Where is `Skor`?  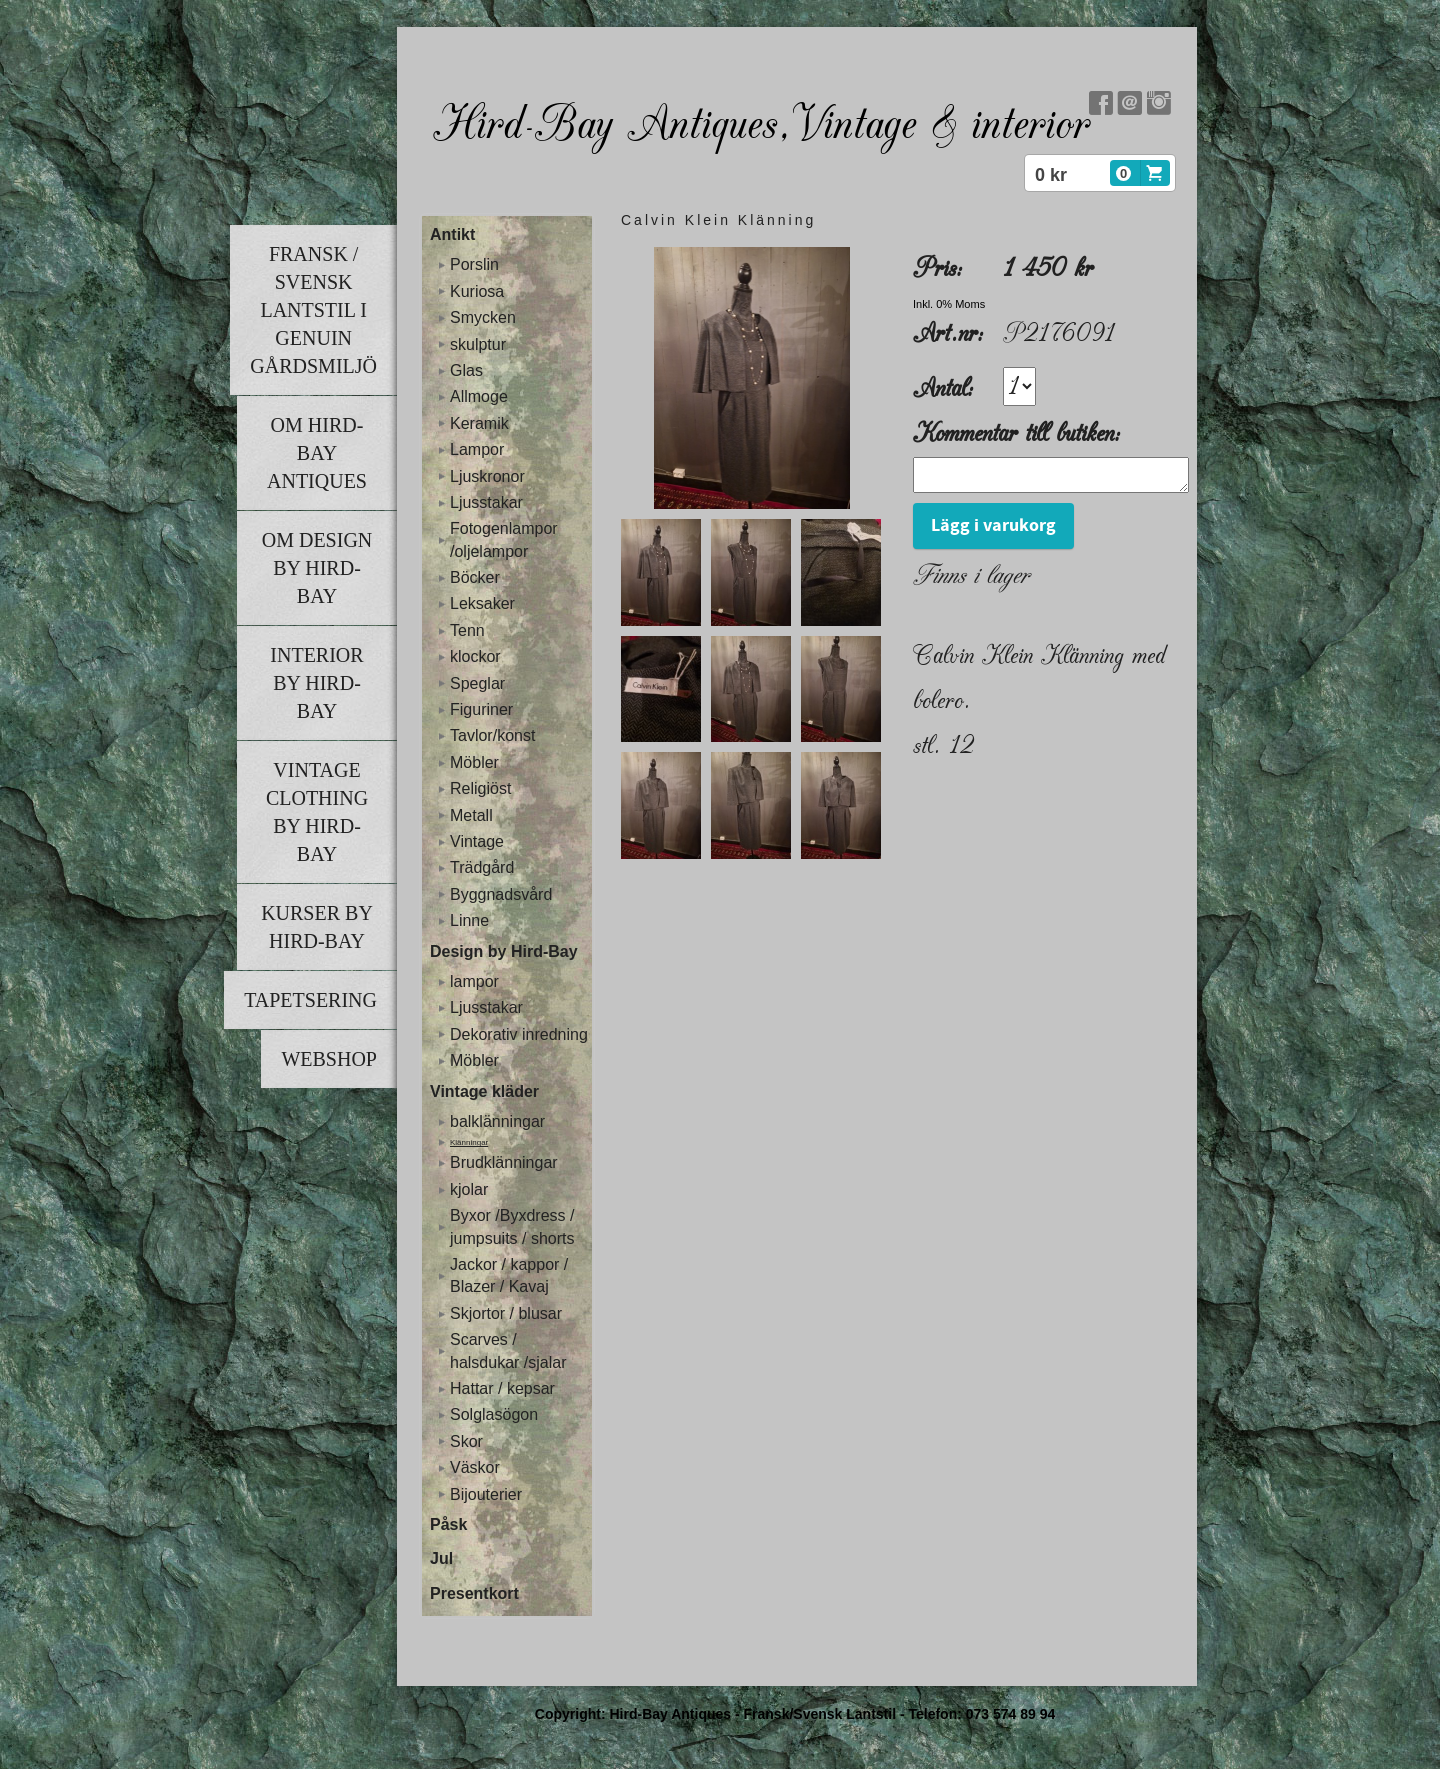 Skor is located at coordinates (466, 1441).